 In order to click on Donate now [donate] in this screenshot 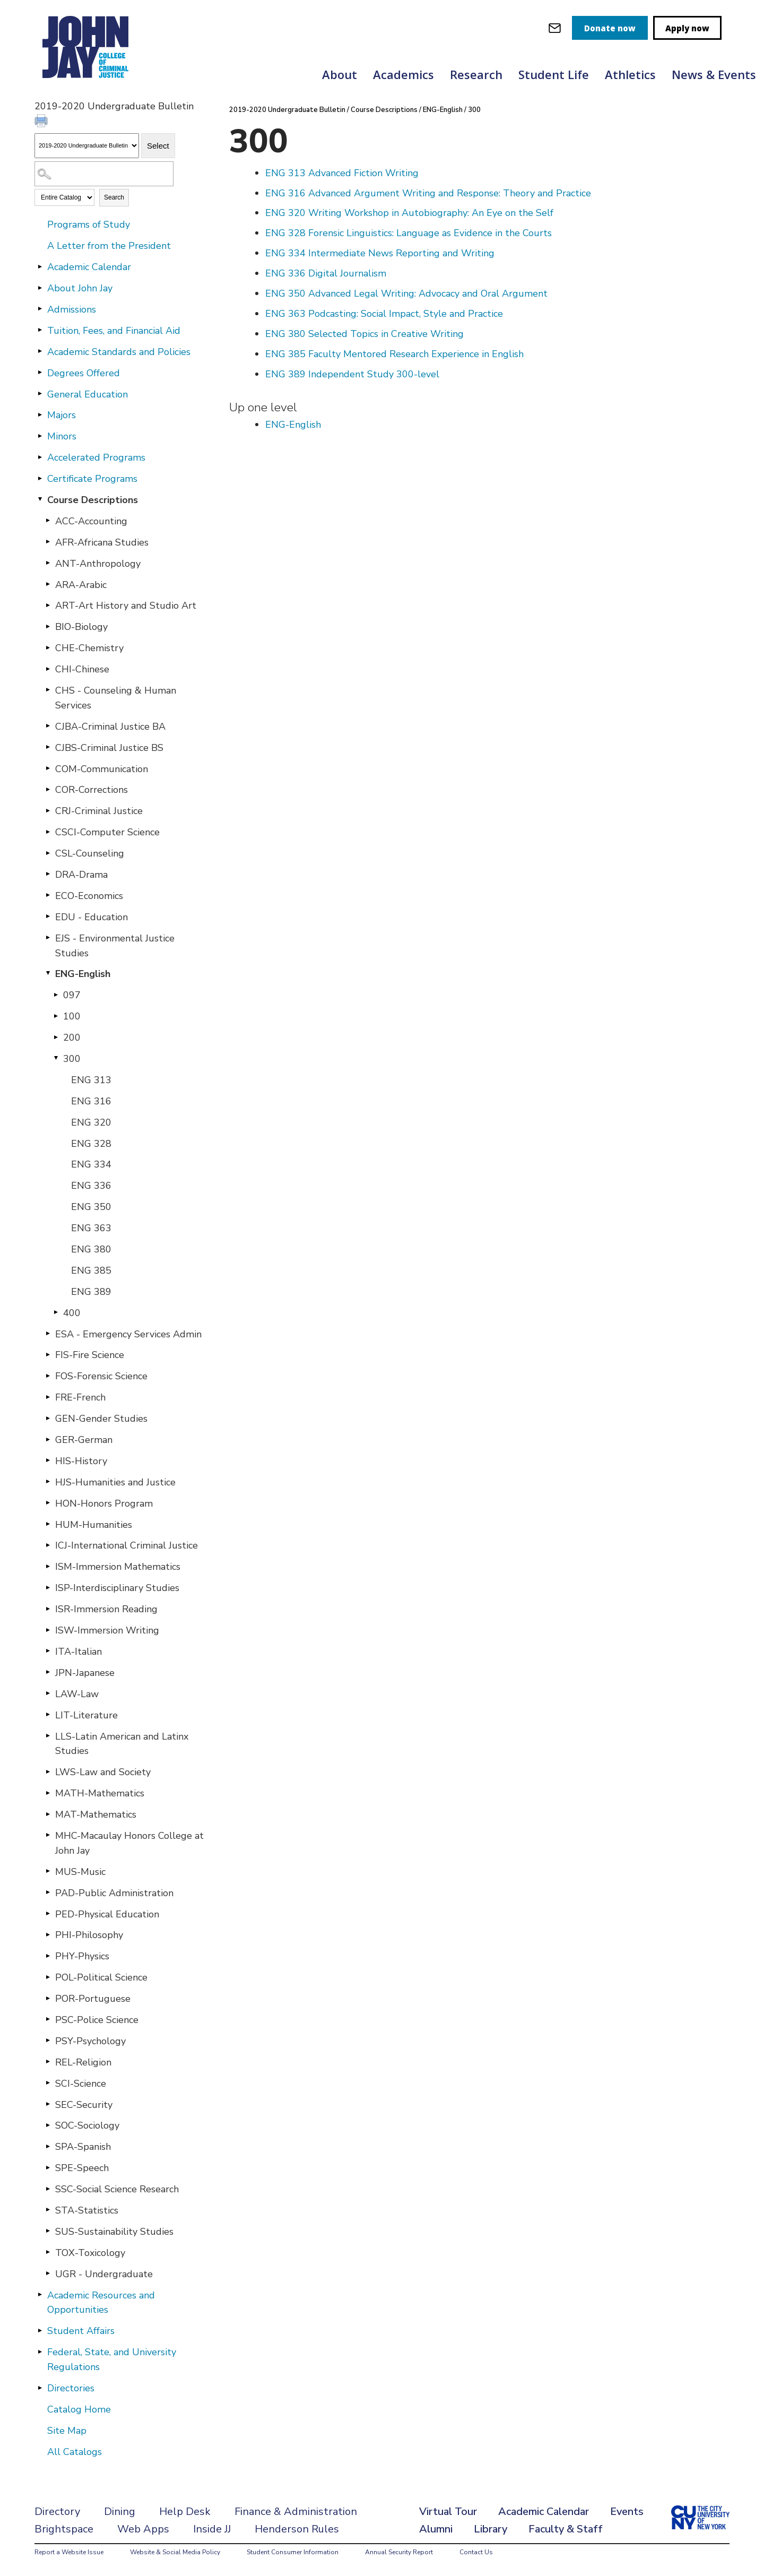, I will do `click(610, 28)`.